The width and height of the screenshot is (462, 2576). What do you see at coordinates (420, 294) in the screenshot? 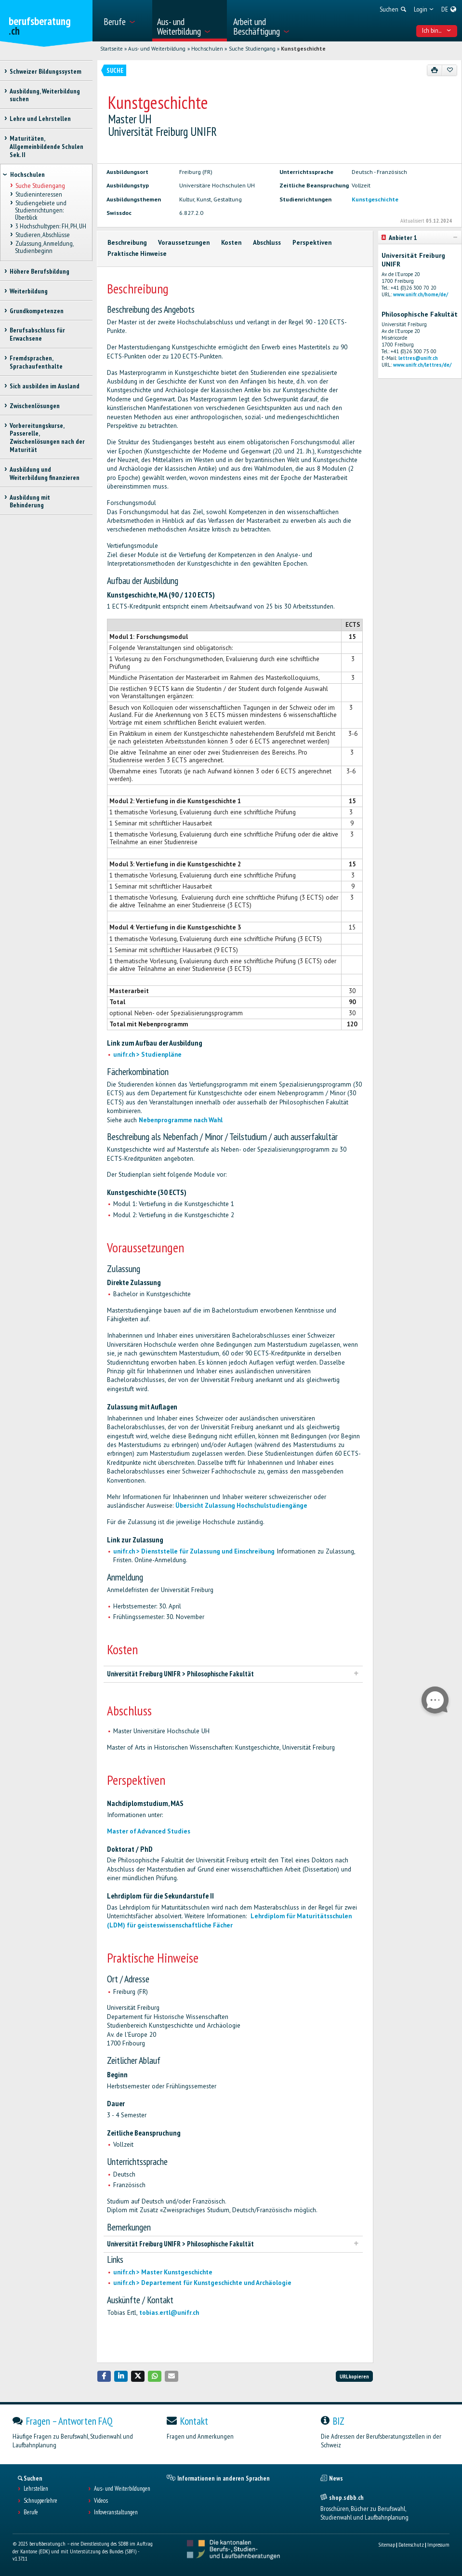
I see `www.unifr.ch/home/de/` at bounding box center [420, 294].